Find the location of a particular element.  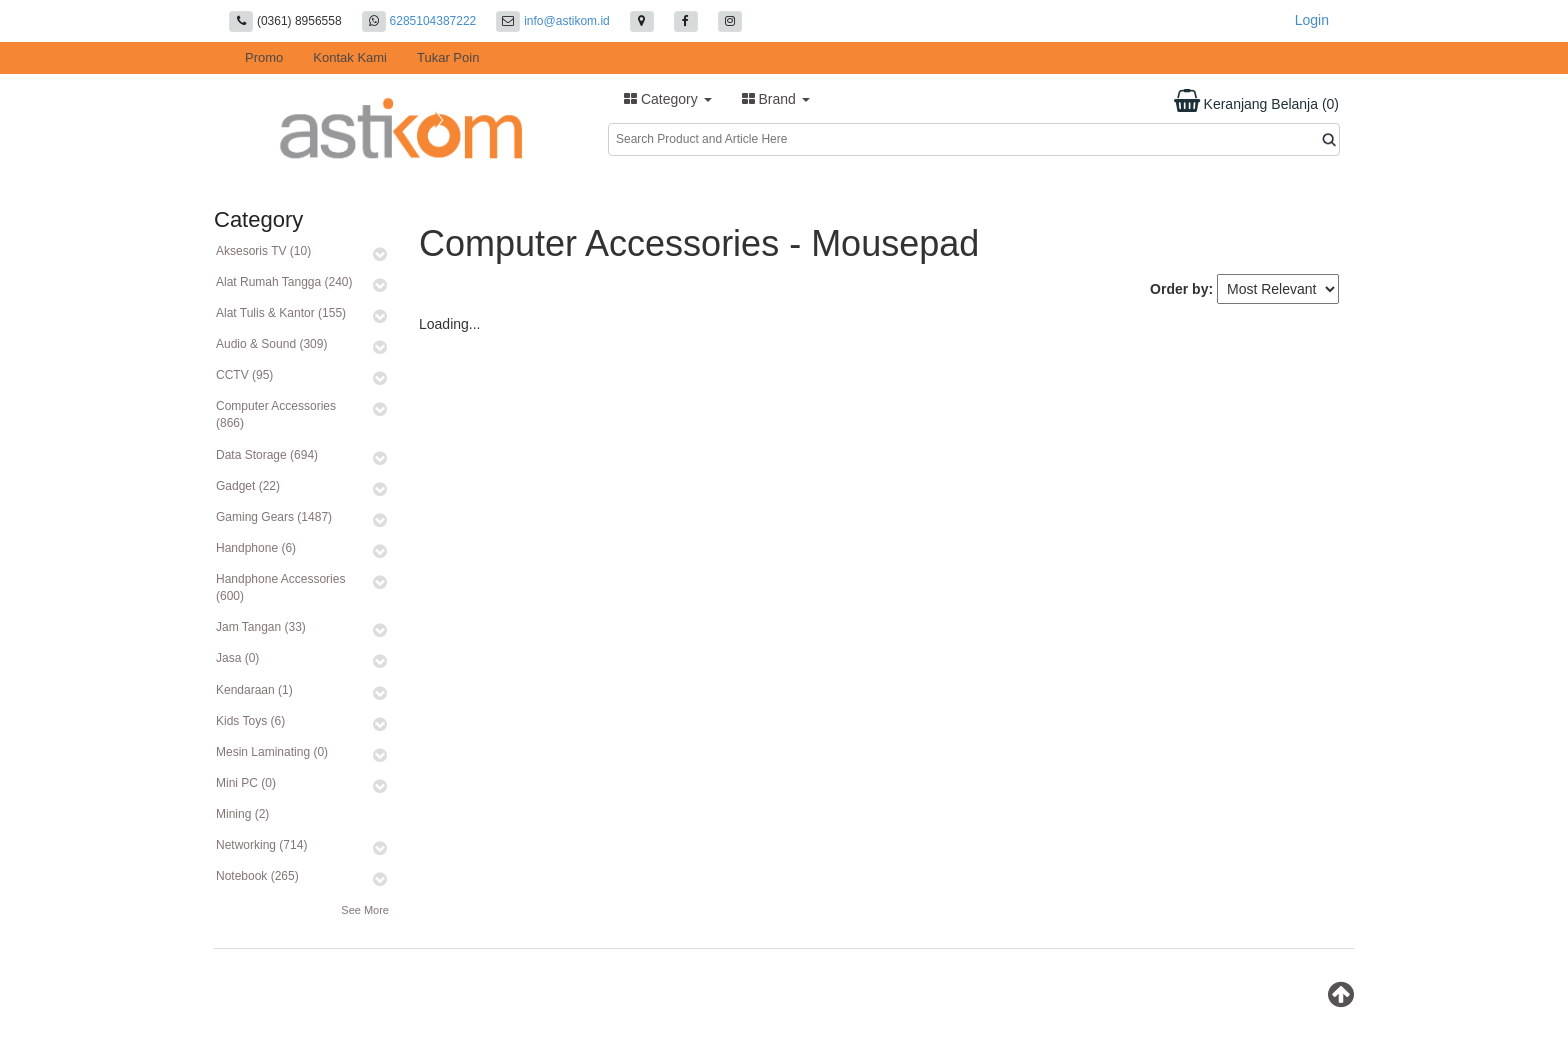

Jasa (0) is located at coordinates (237, 658).